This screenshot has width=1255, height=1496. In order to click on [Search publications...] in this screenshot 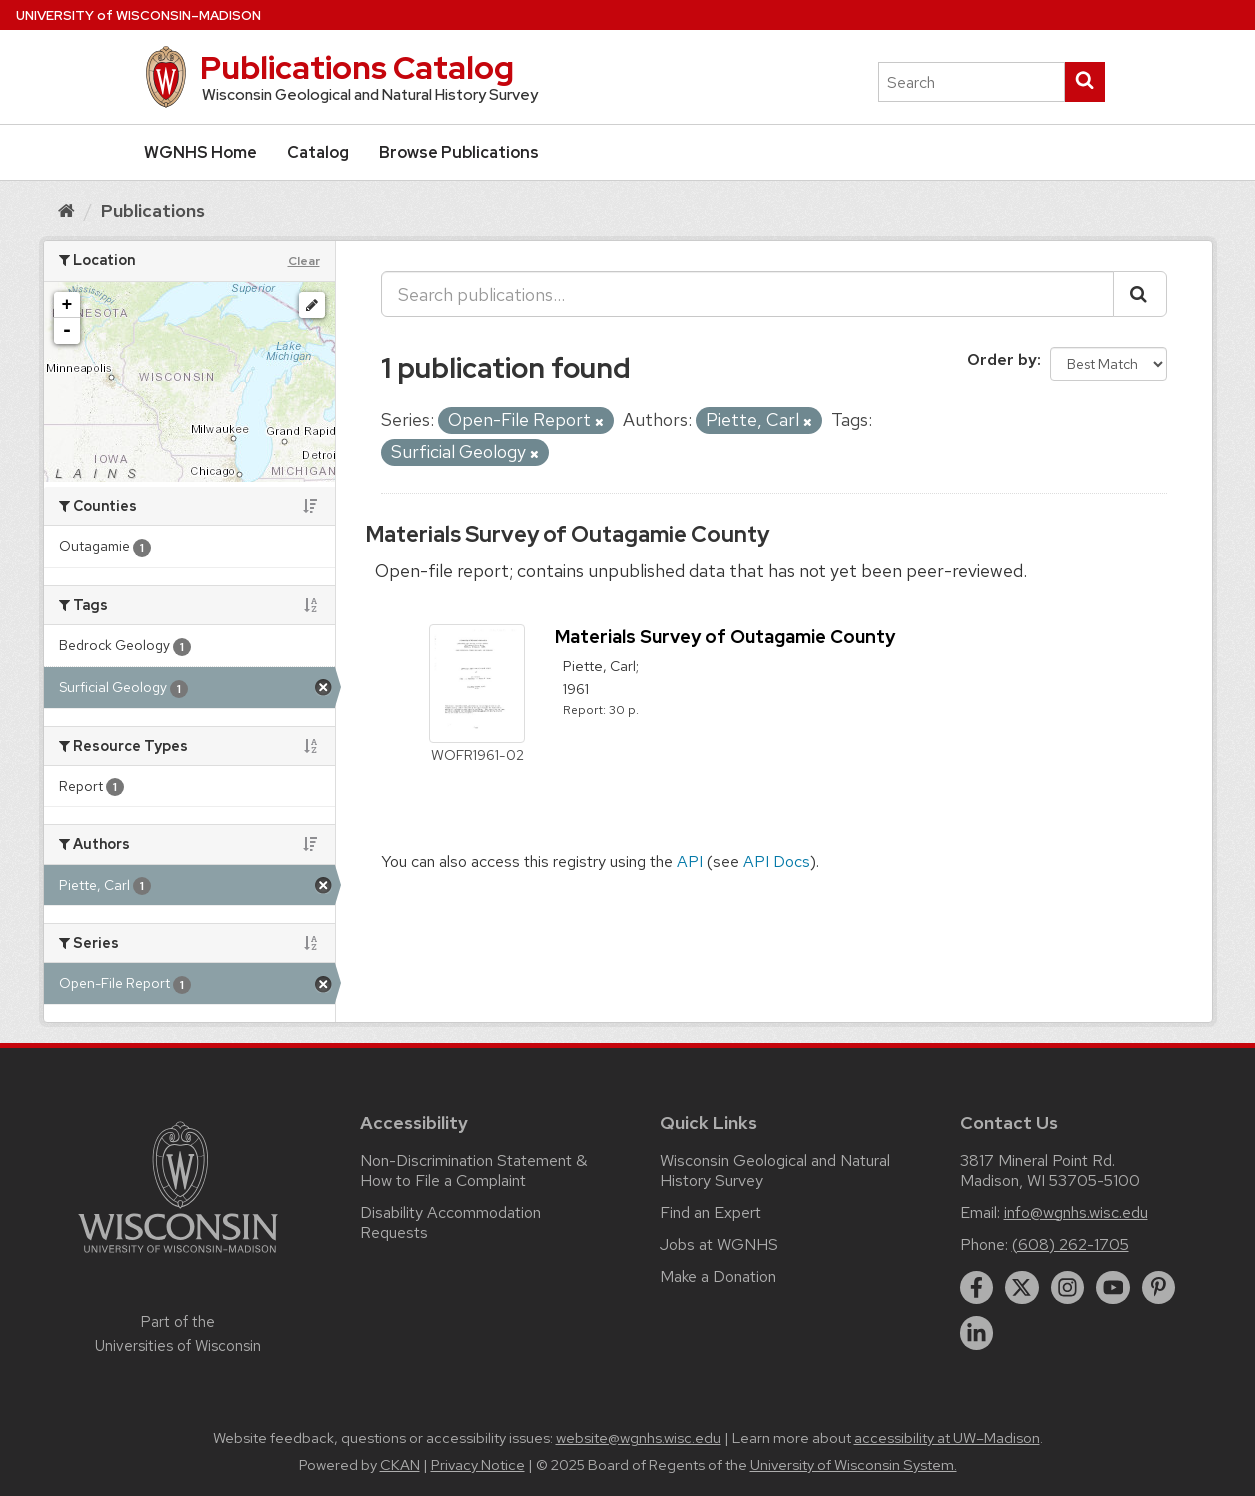, I will do `click(747, 294)`.